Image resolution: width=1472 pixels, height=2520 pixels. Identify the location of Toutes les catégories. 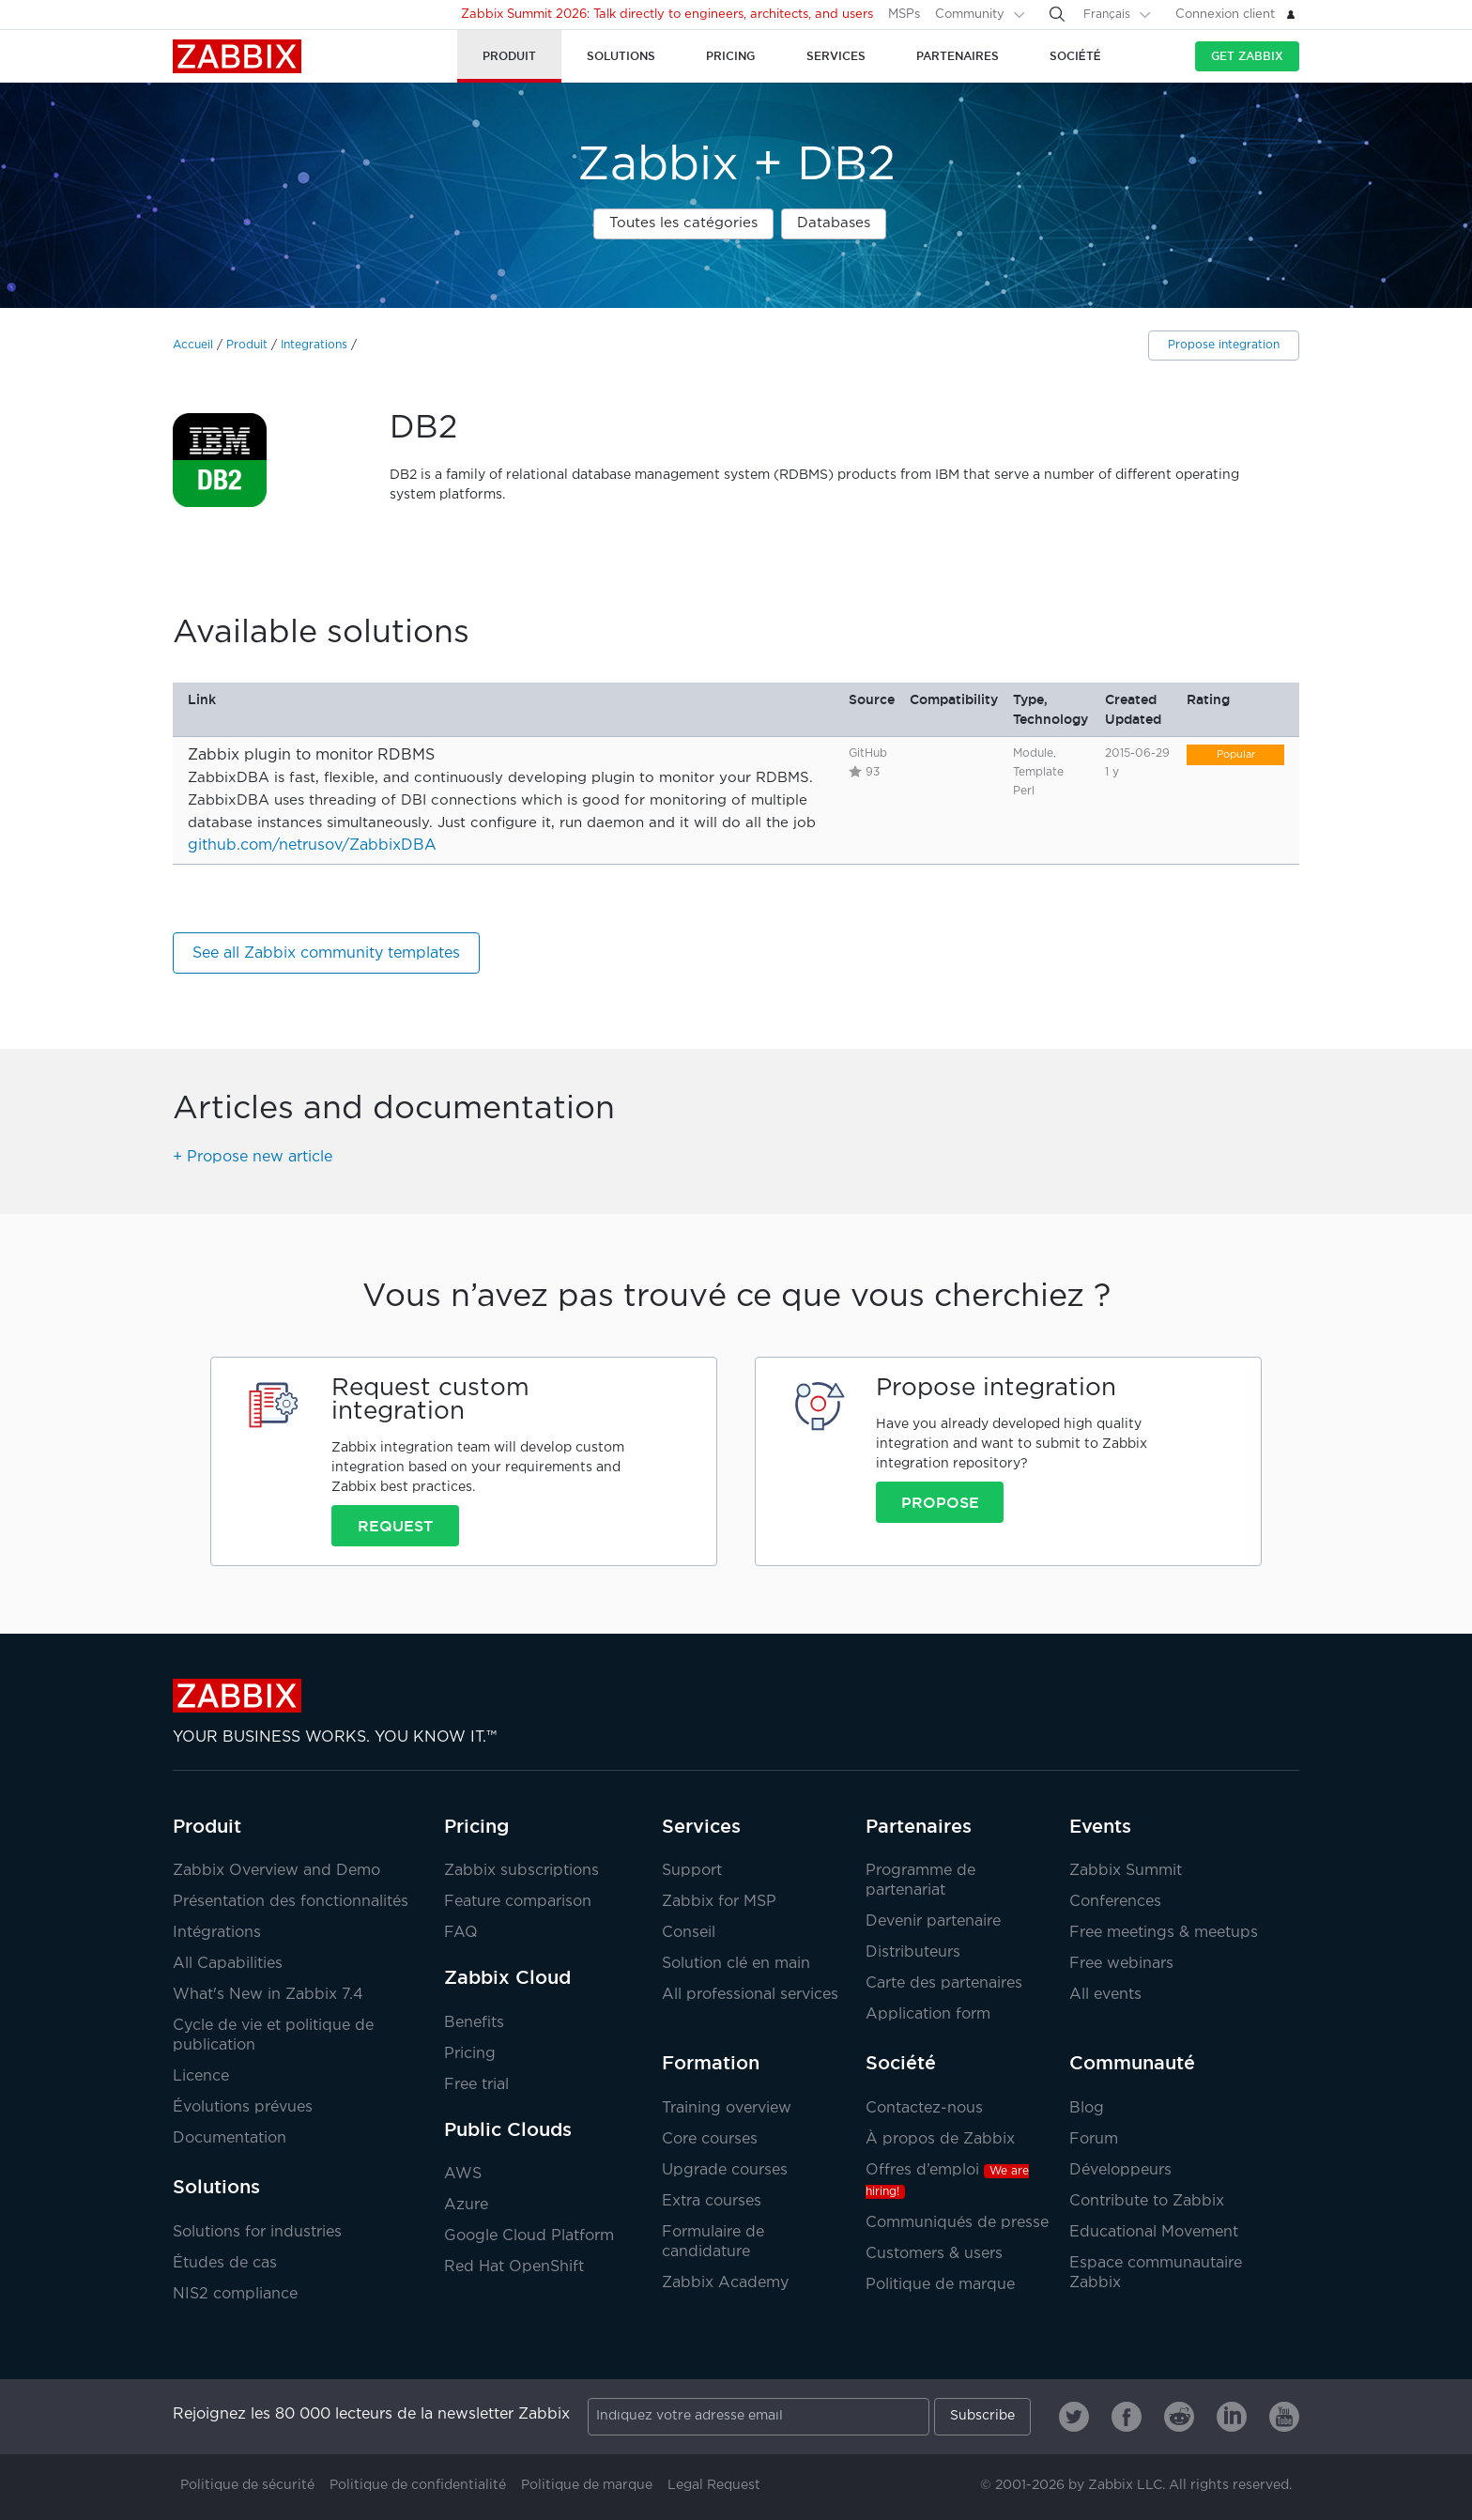
(683, 223).